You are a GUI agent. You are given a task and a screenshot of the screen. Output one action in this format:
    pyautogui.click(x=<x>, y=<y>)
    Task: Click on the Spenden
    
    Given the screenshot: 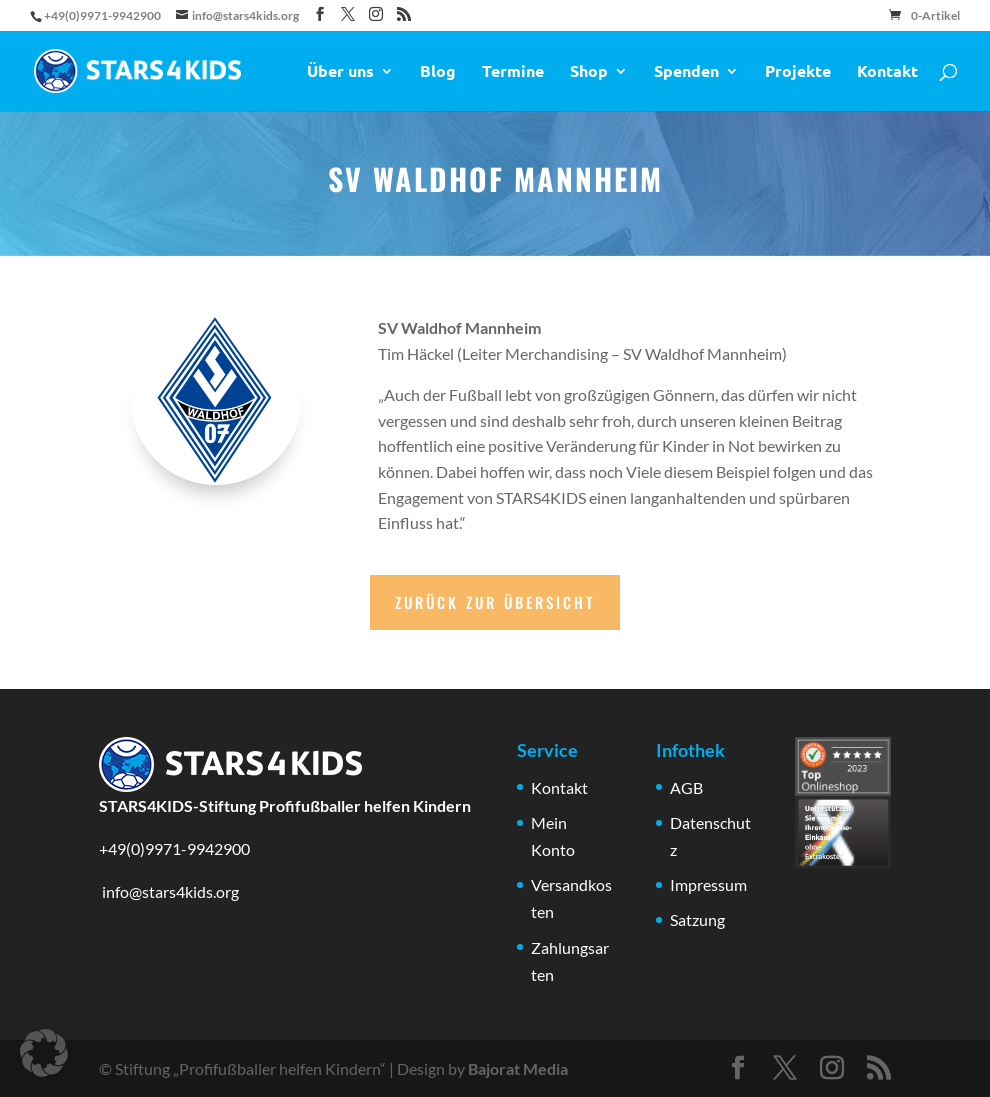 What is the action you would take?
    pyautogui.click(x=686, y=72)
    